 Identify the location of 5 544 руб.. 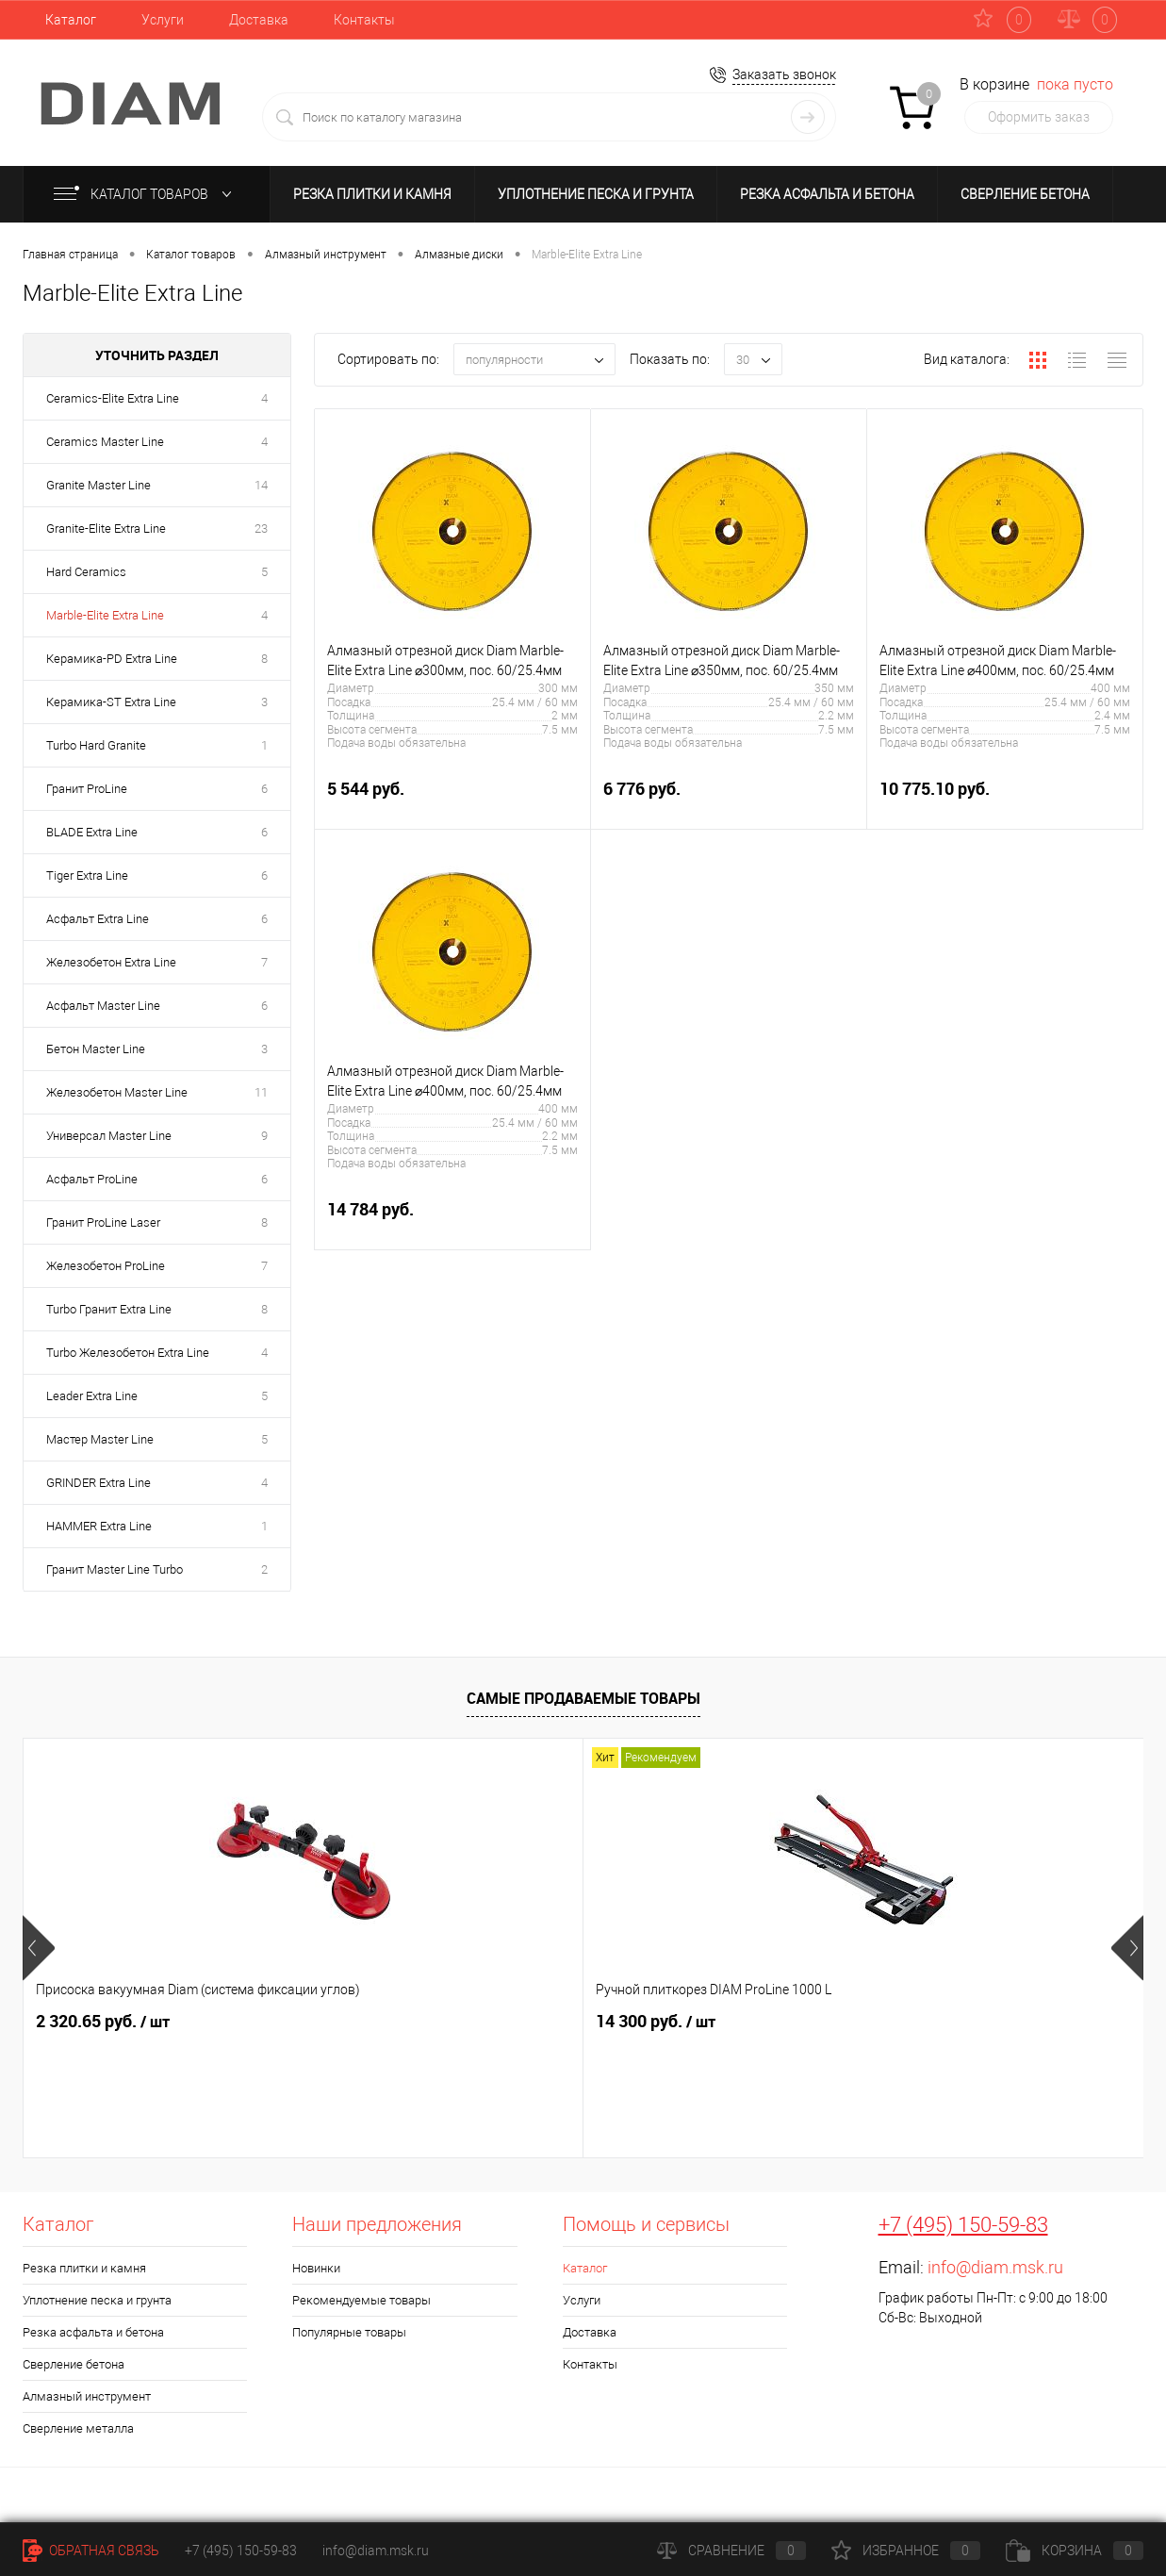
(452, 799).